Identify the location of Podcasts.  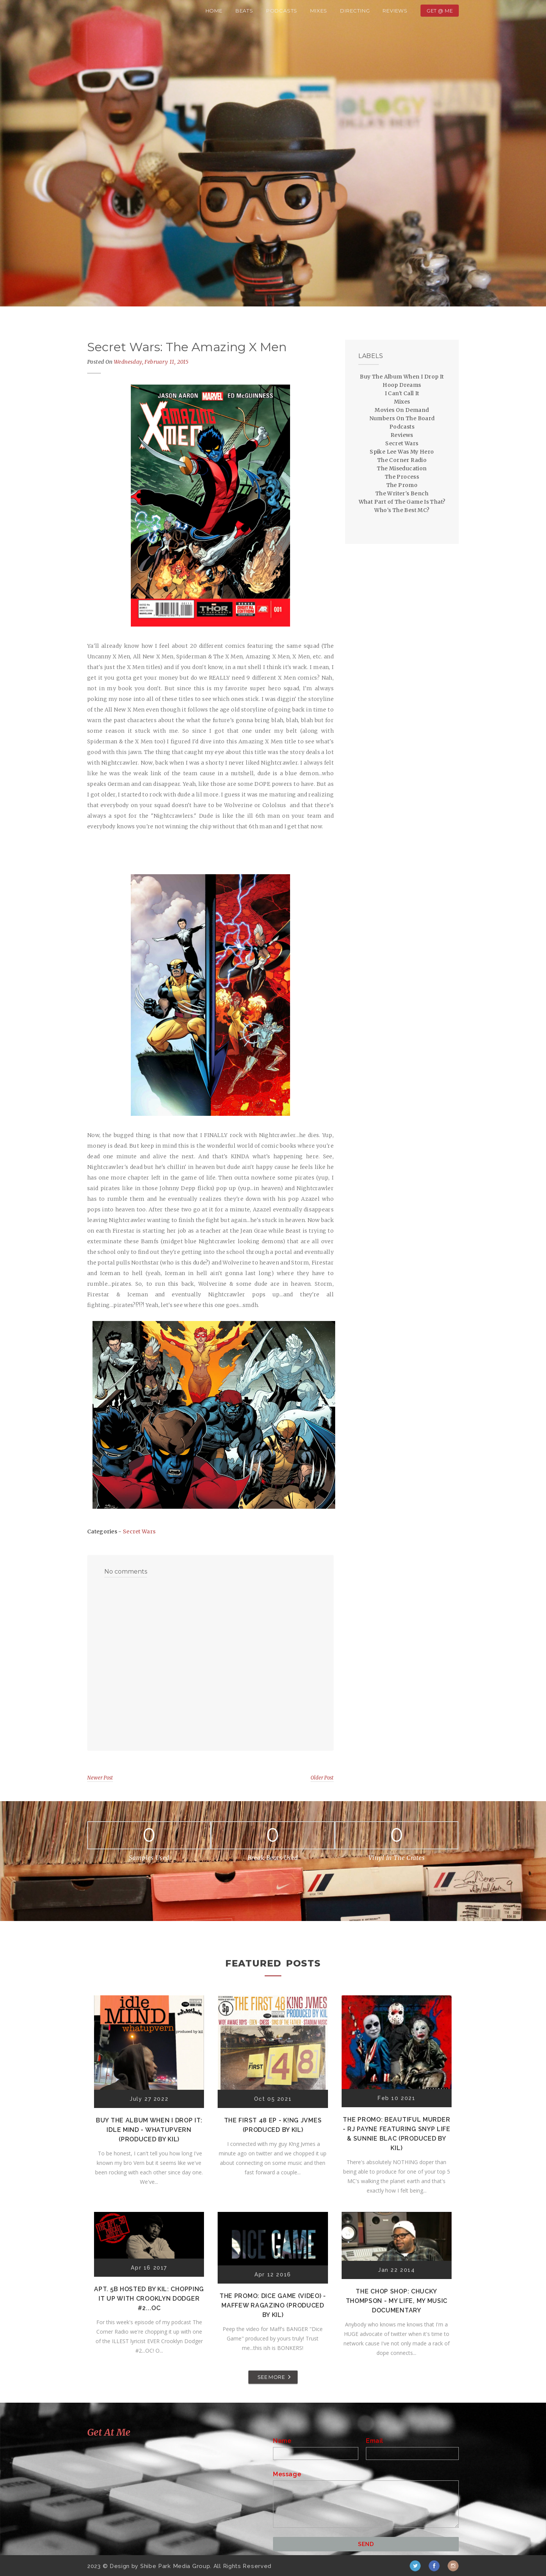
(281, 11).